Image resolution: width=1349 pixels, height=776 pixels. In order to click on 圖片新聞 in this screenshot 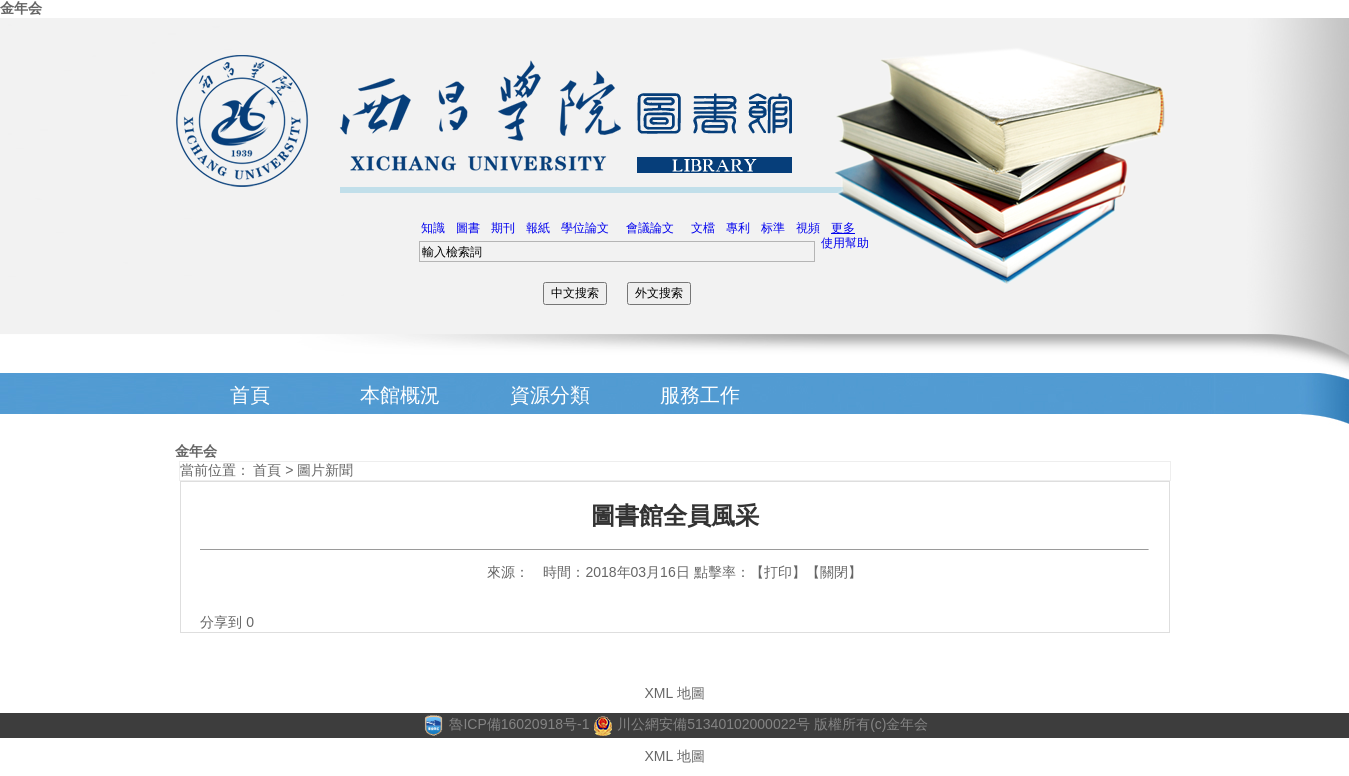, I will do `click(325, 470)`.